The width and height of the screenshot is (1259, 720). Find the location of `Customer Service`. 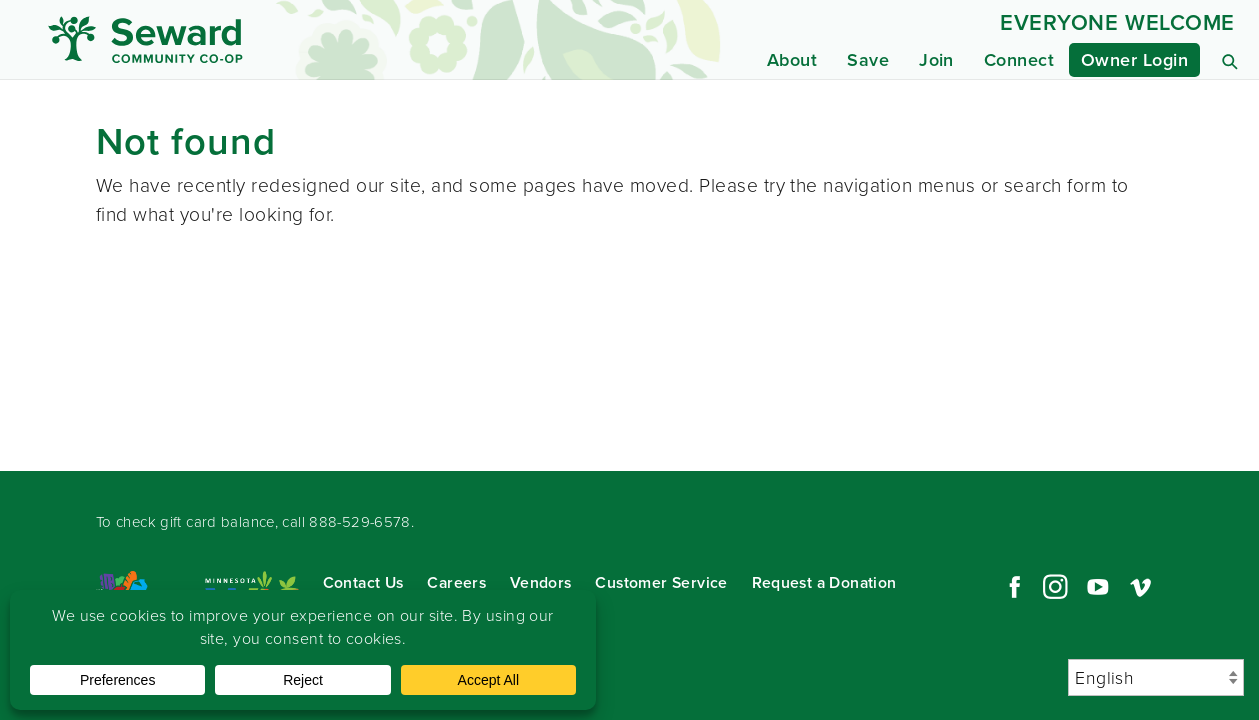

Customer Service is located at coordinates (661, 582).